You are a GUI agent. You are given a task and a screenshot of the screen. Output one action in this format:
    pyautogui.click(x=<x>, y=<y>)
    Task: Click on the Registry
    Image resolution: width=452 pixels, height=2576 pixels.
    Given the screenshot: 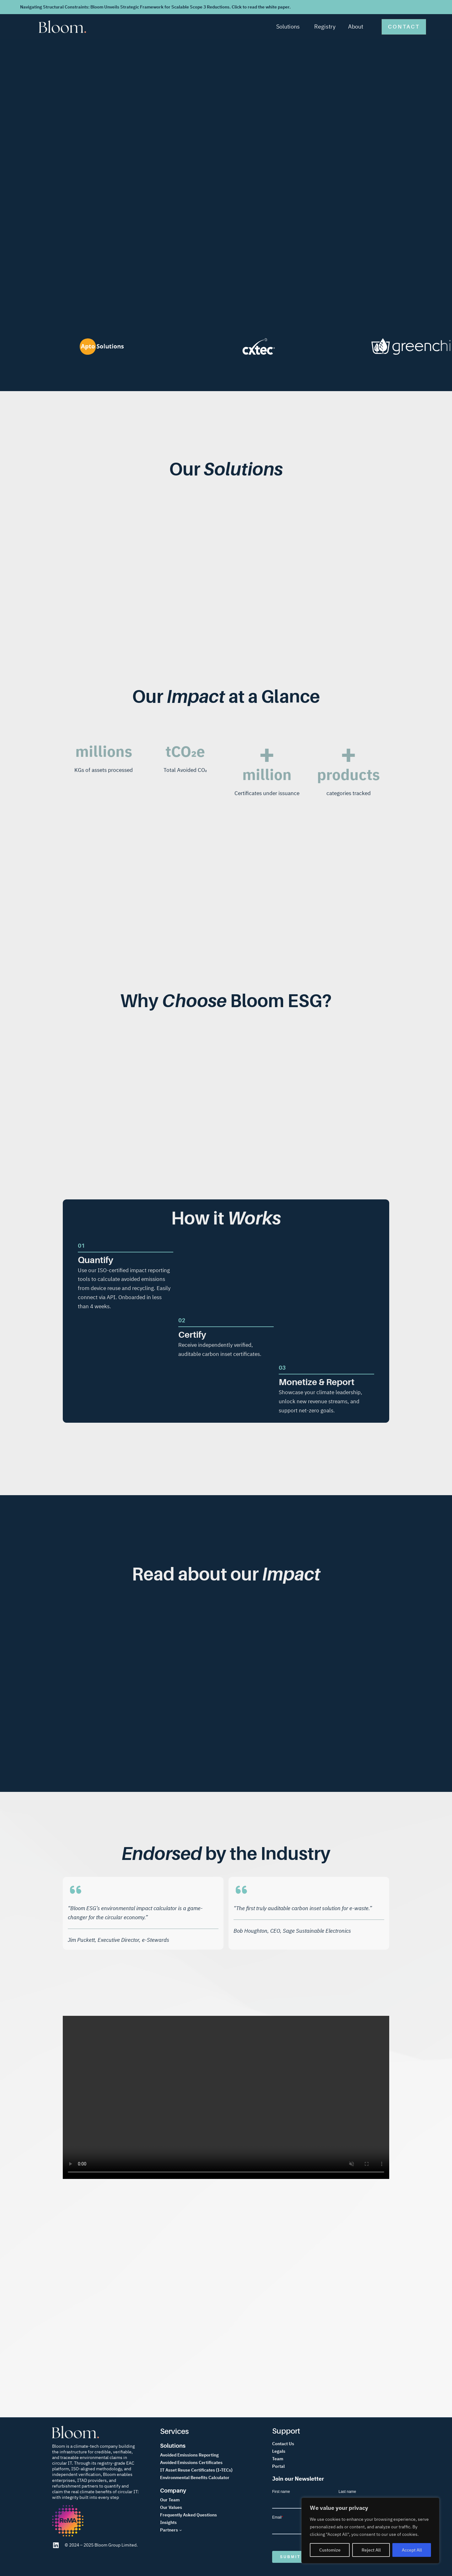 What is the action you would take?
    pyautogui.click(x=325, y=26)
    